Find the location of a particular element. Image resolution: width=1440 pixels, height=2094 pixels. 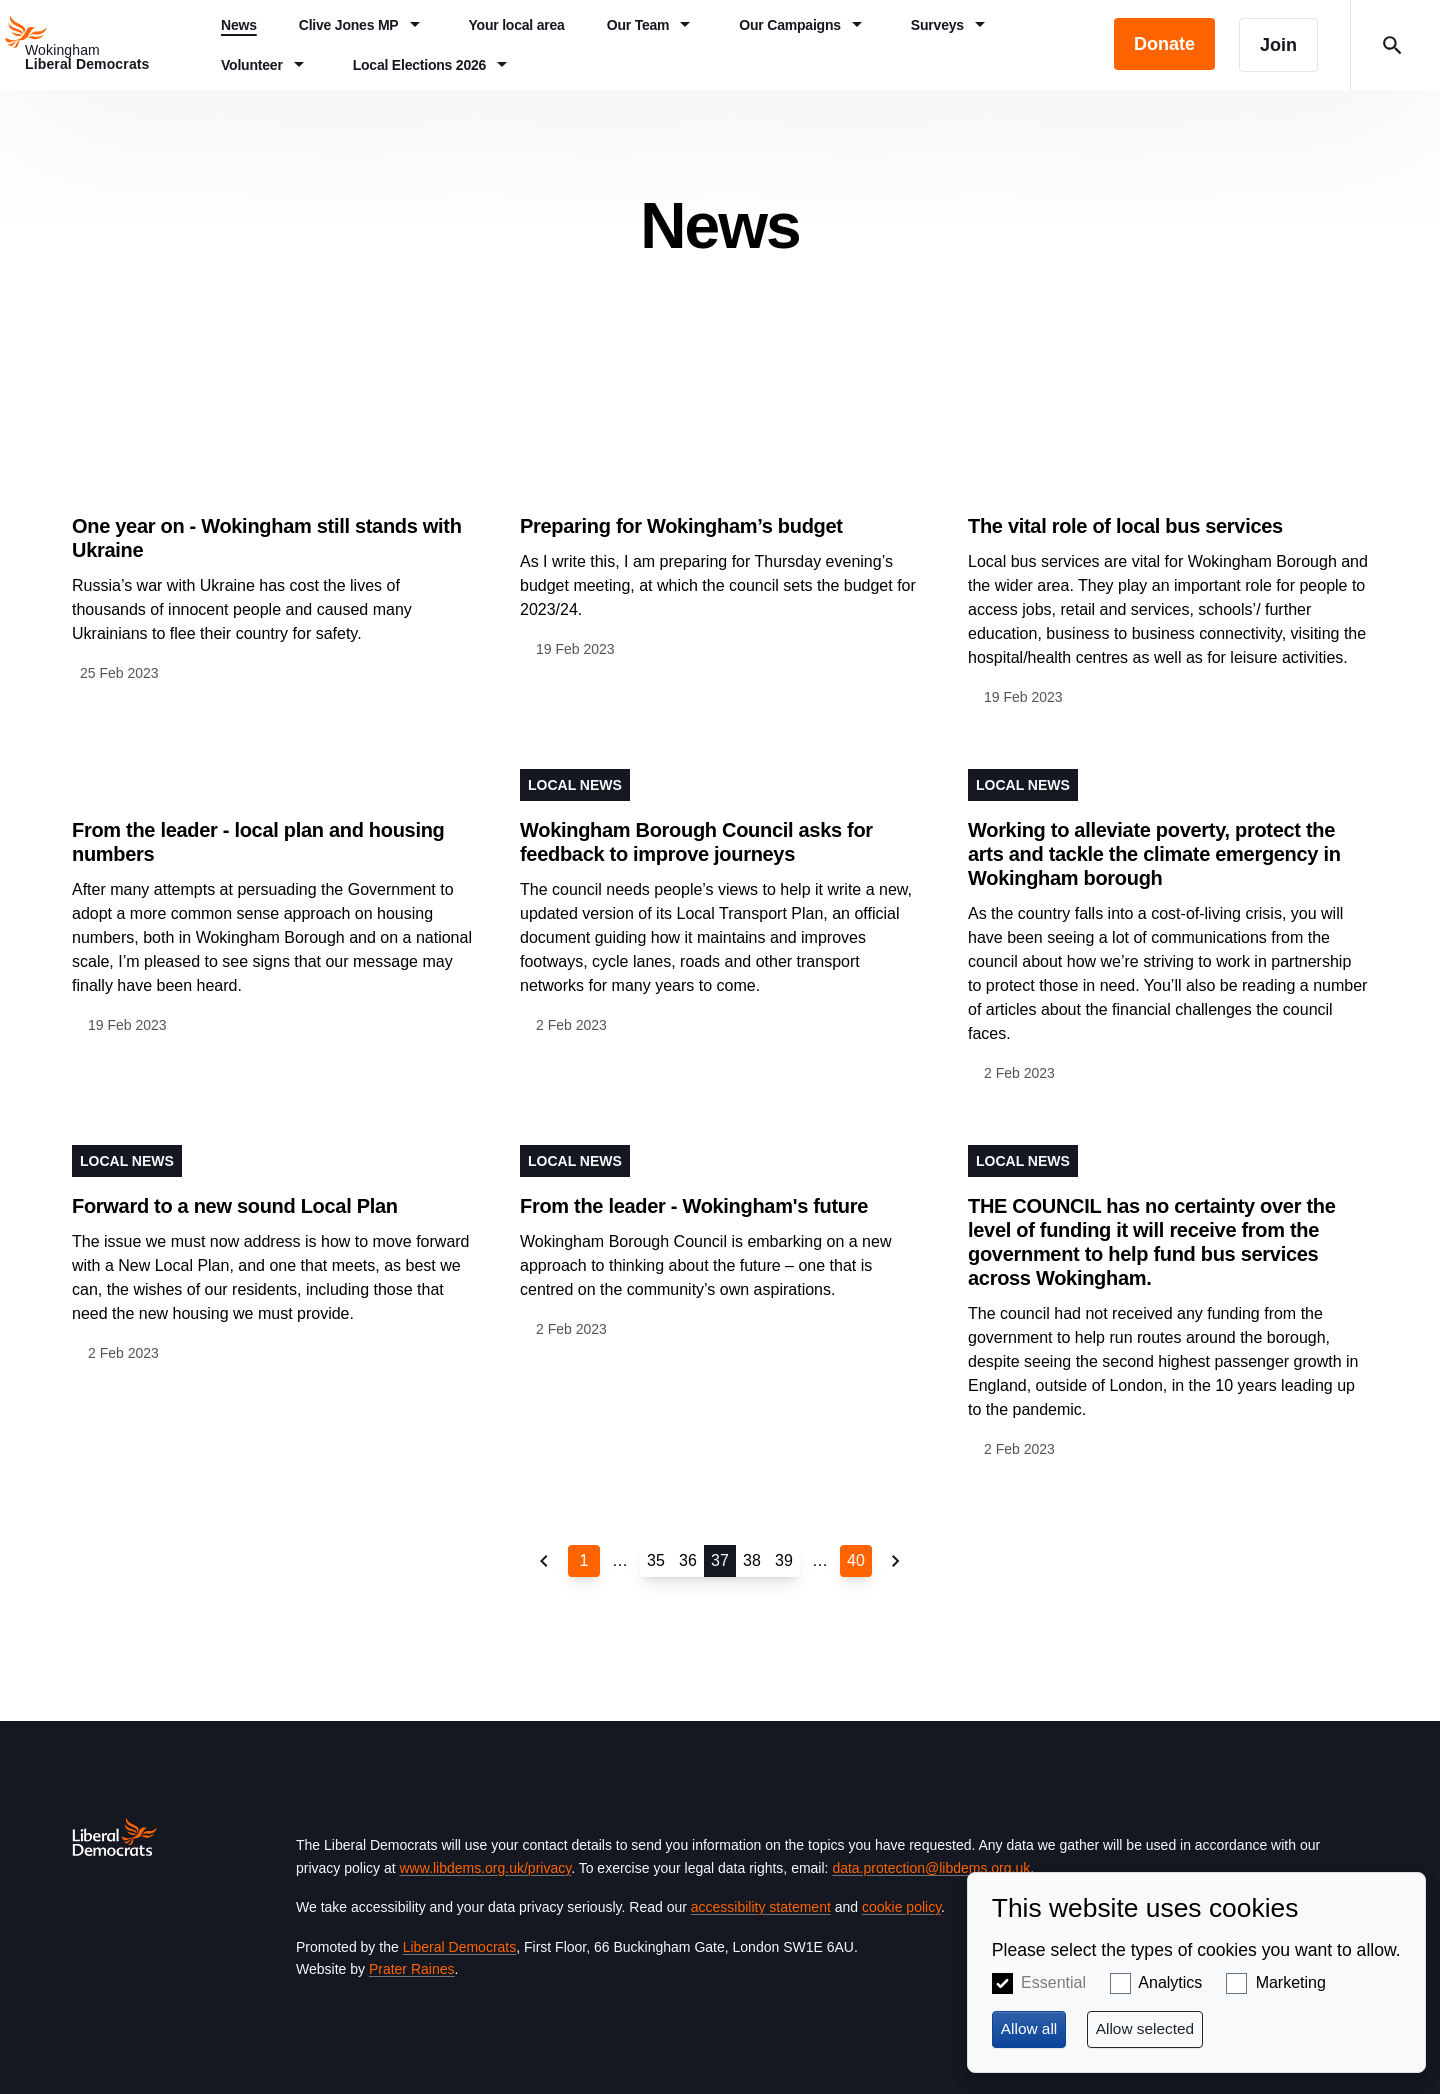

Forward to a new sound Local Plan is located at coordinates (235, 1206).